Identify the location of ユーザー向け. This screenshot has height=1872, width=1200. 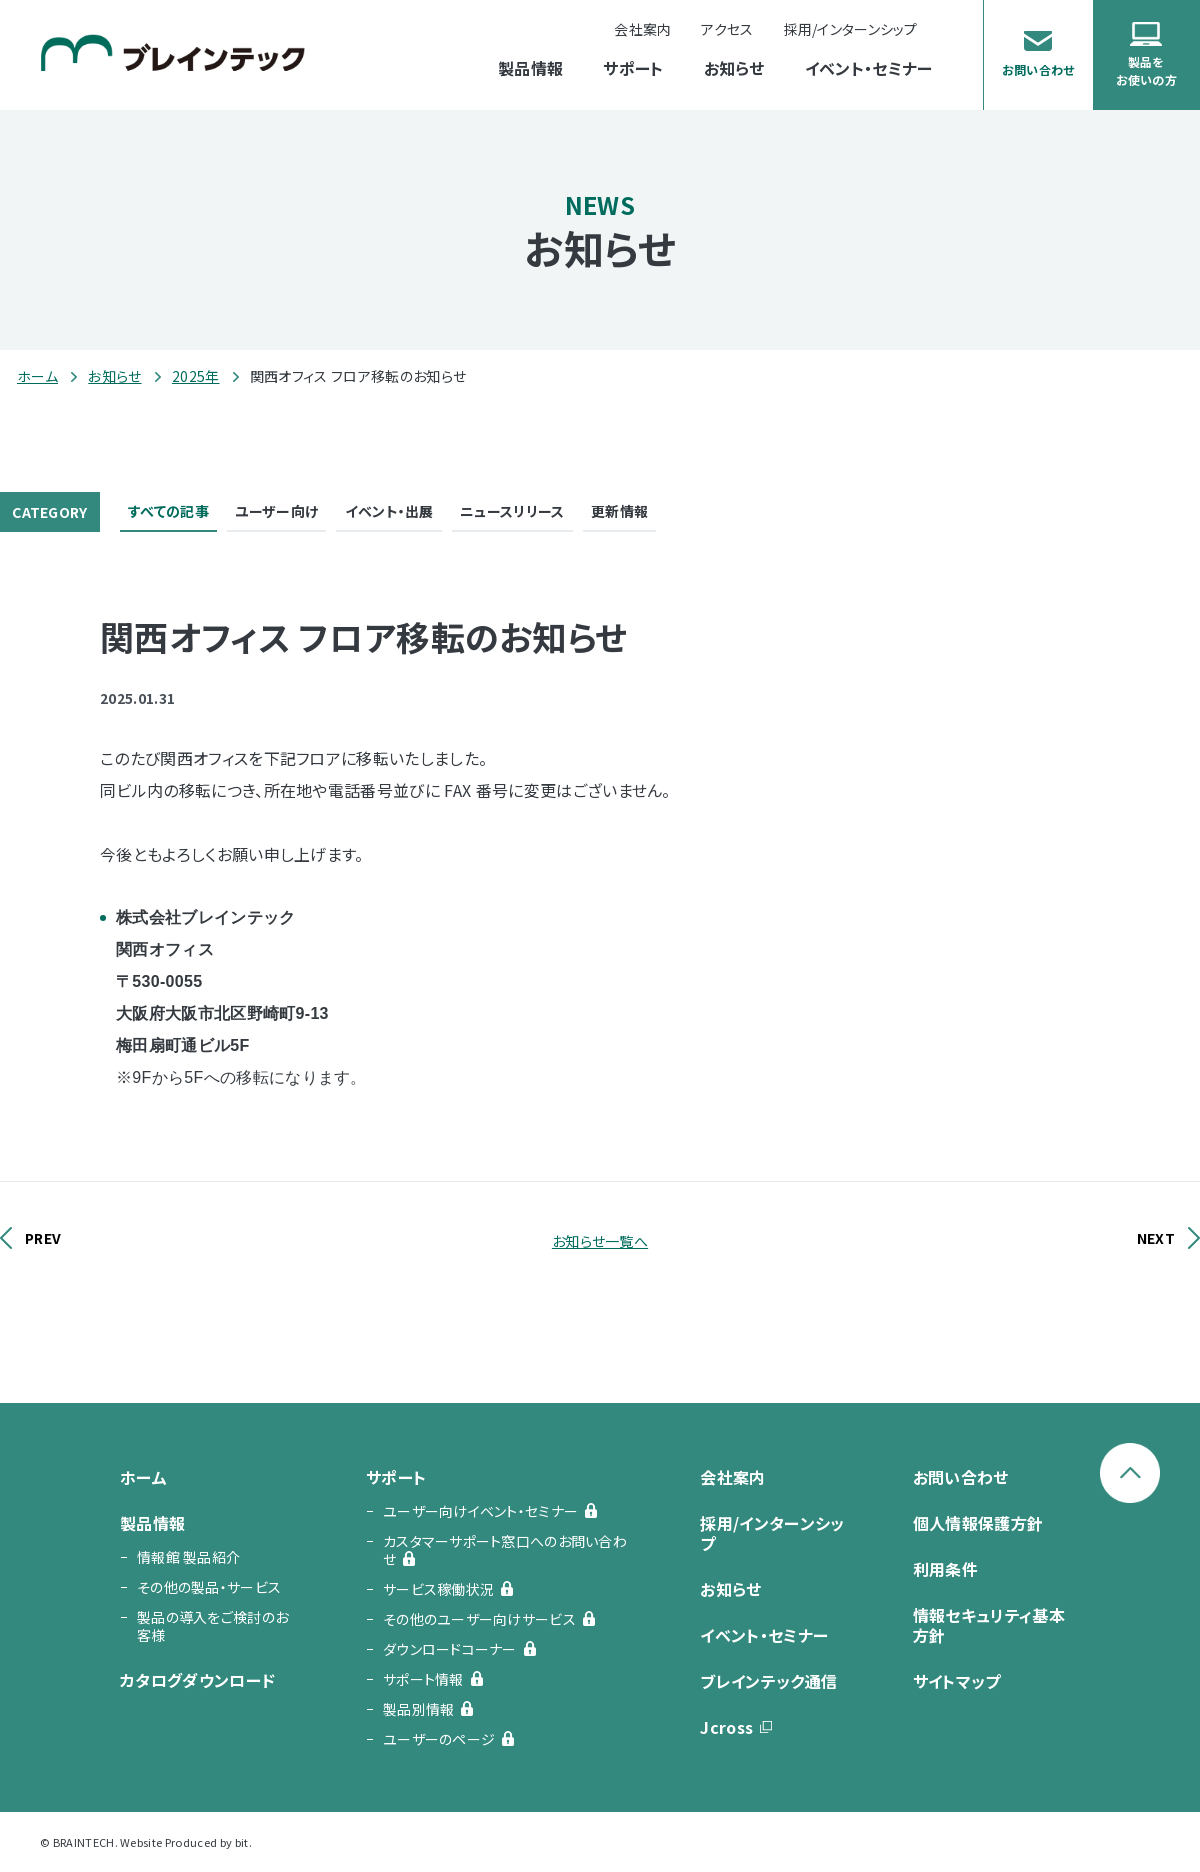
(276, 511).